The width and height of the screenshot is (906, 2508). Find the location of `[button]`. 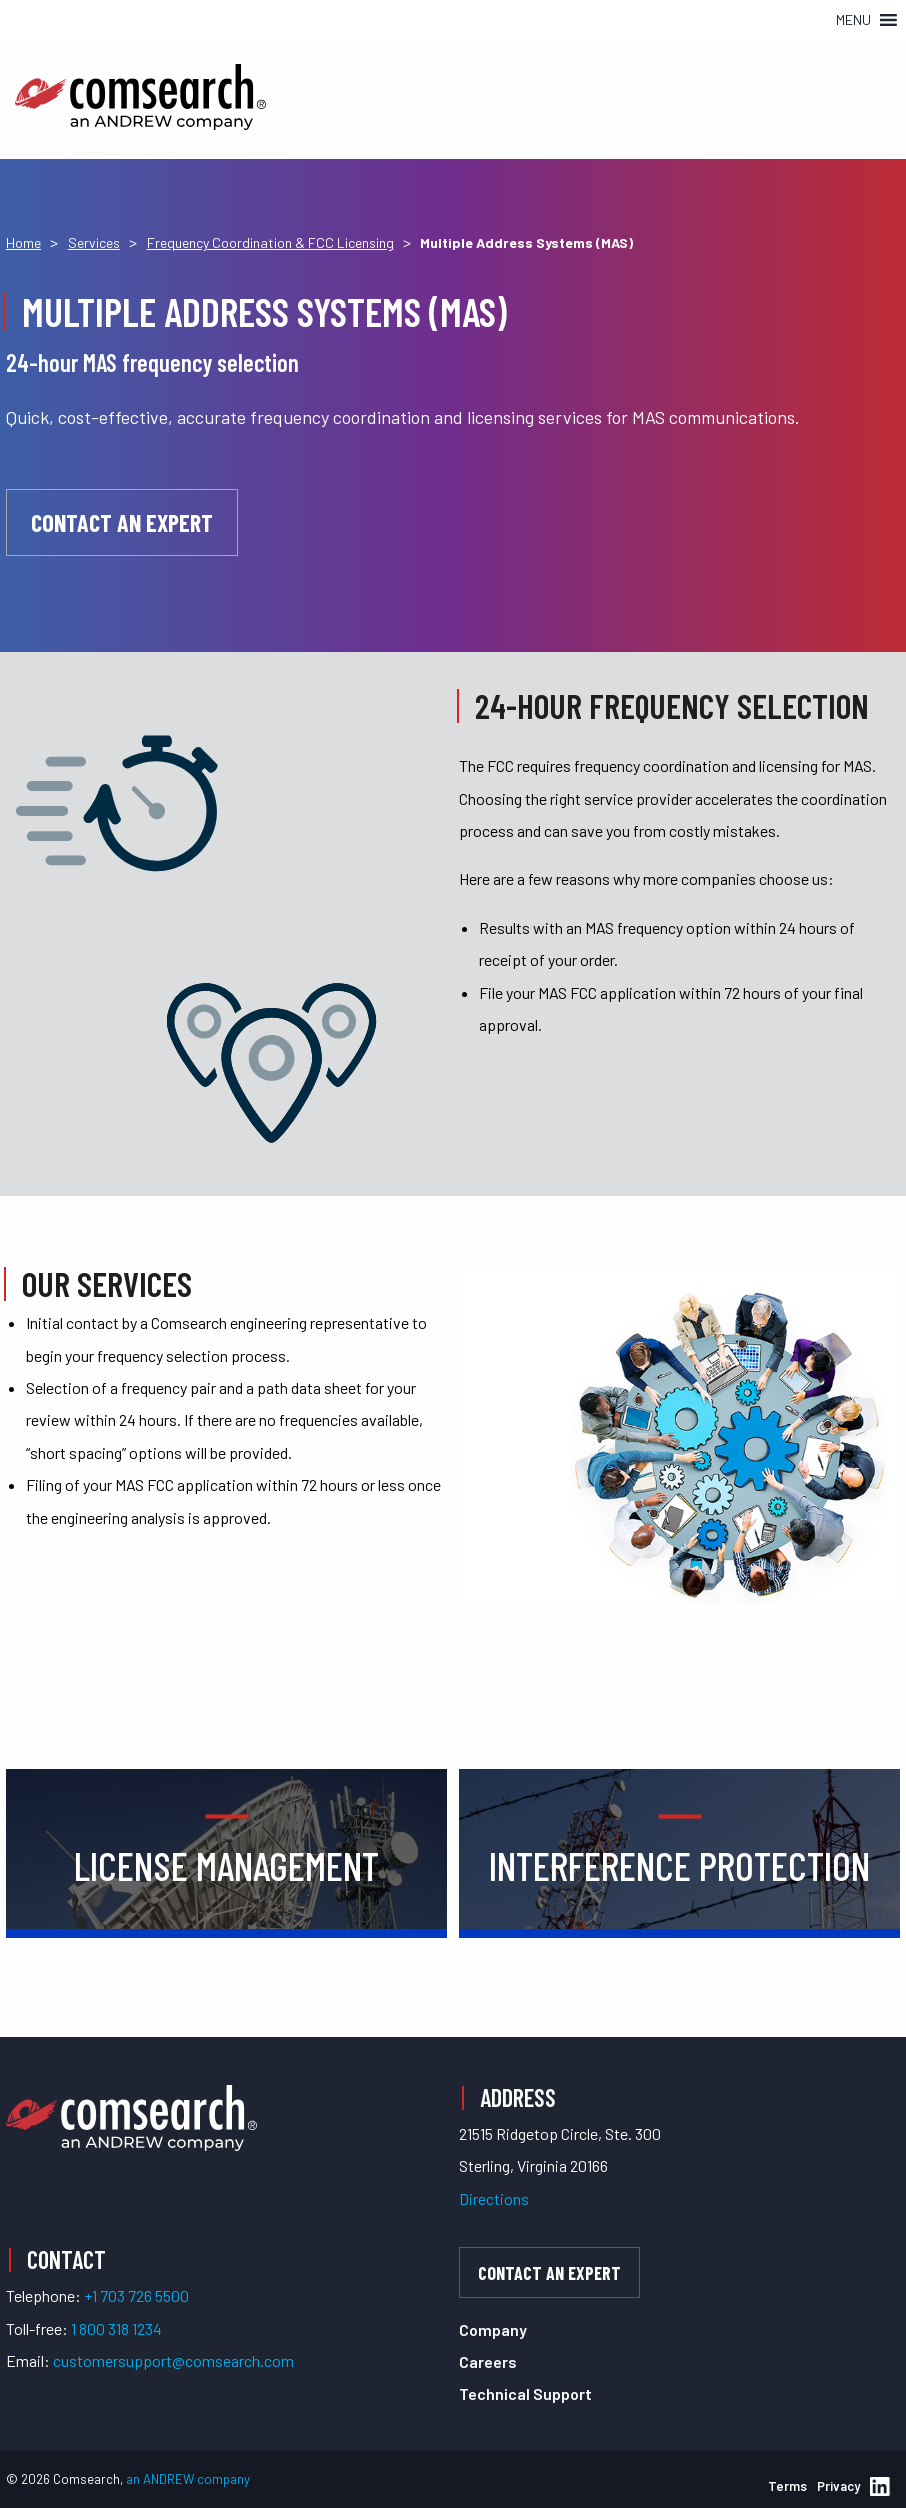

[button] is located at coordinates (853, 20).